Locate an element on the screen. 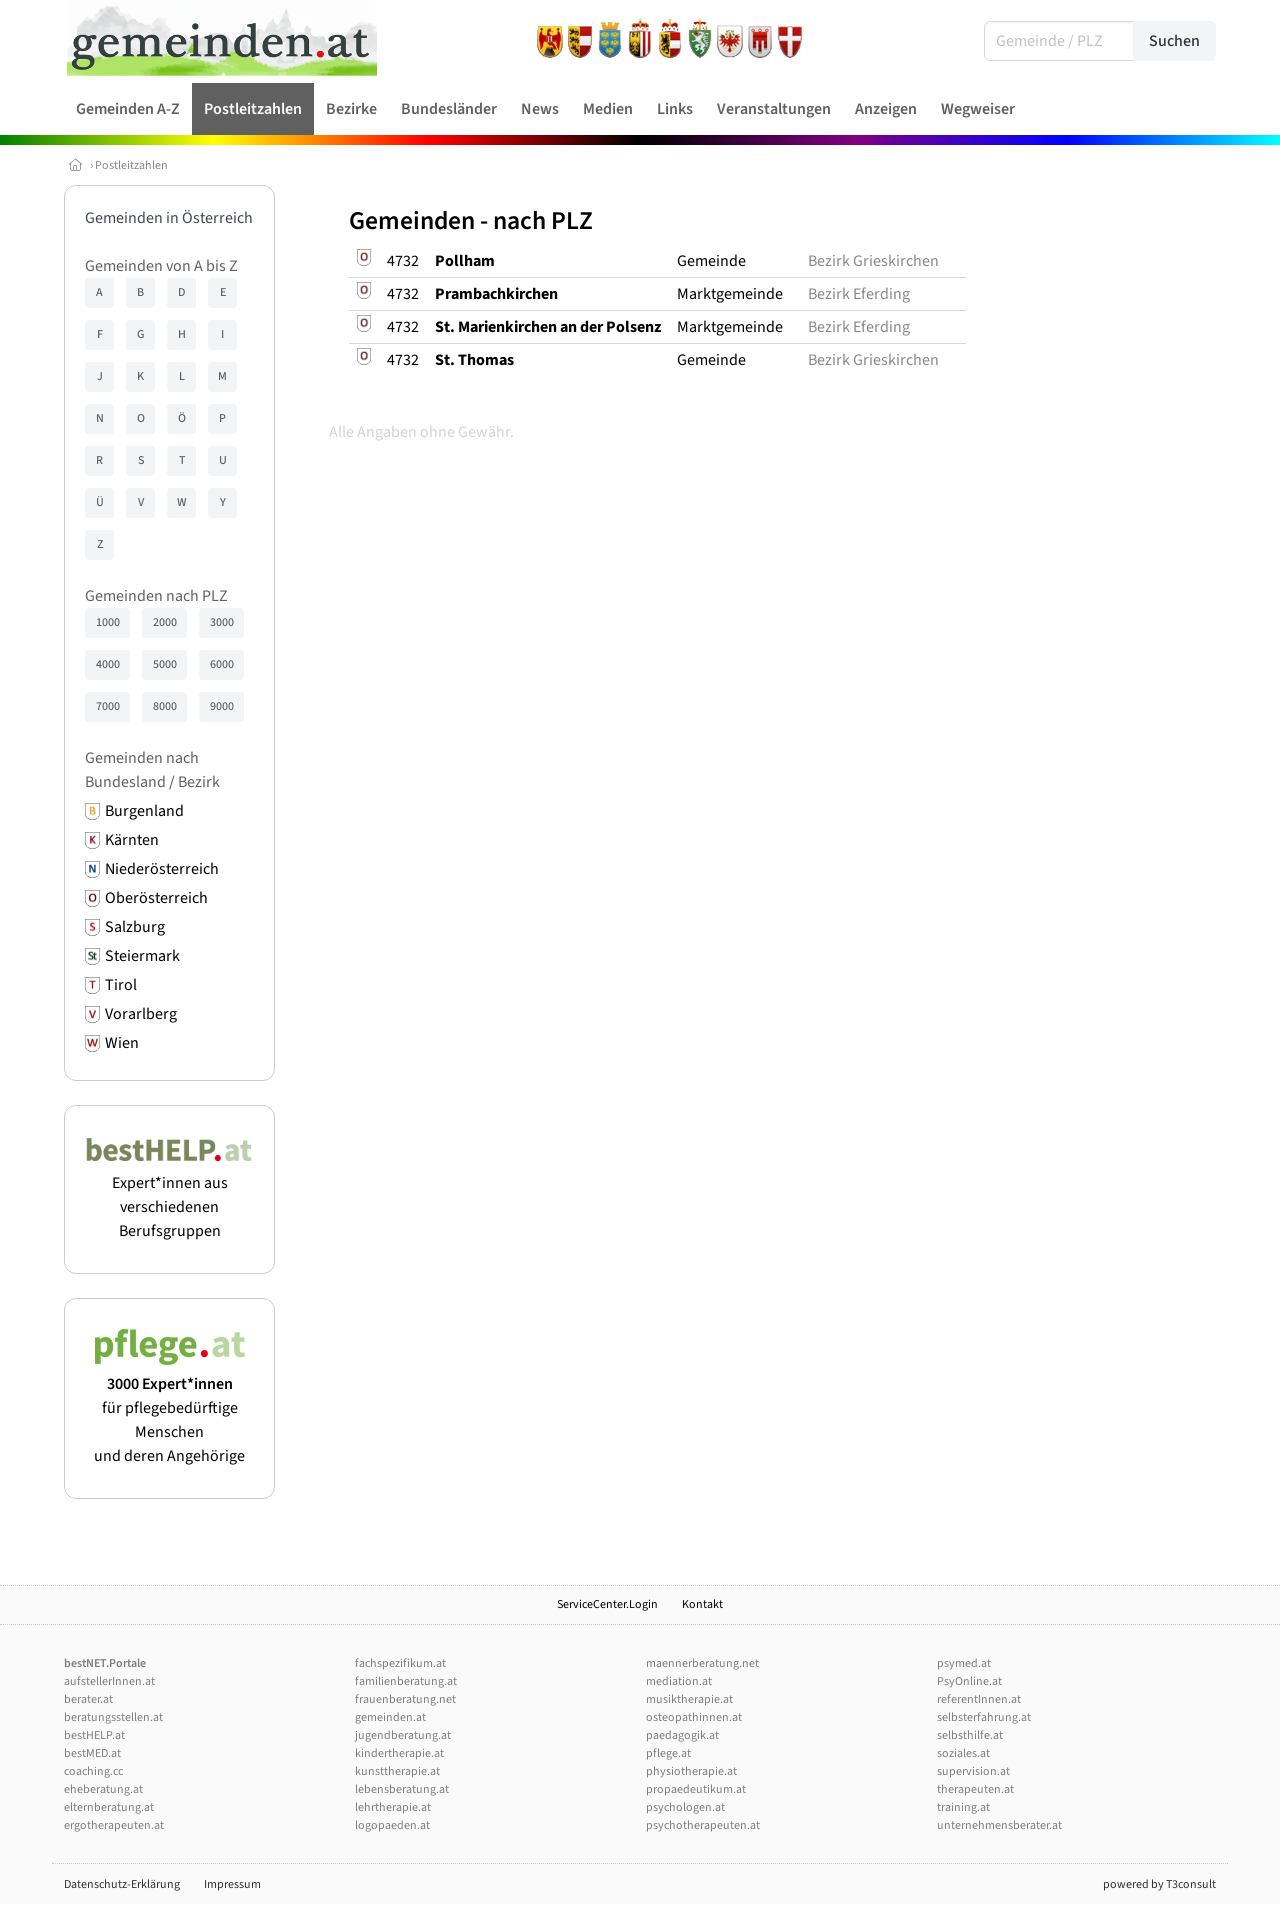 The image size is (1280, 1906). 4732 is located at coordinates (403, 261).